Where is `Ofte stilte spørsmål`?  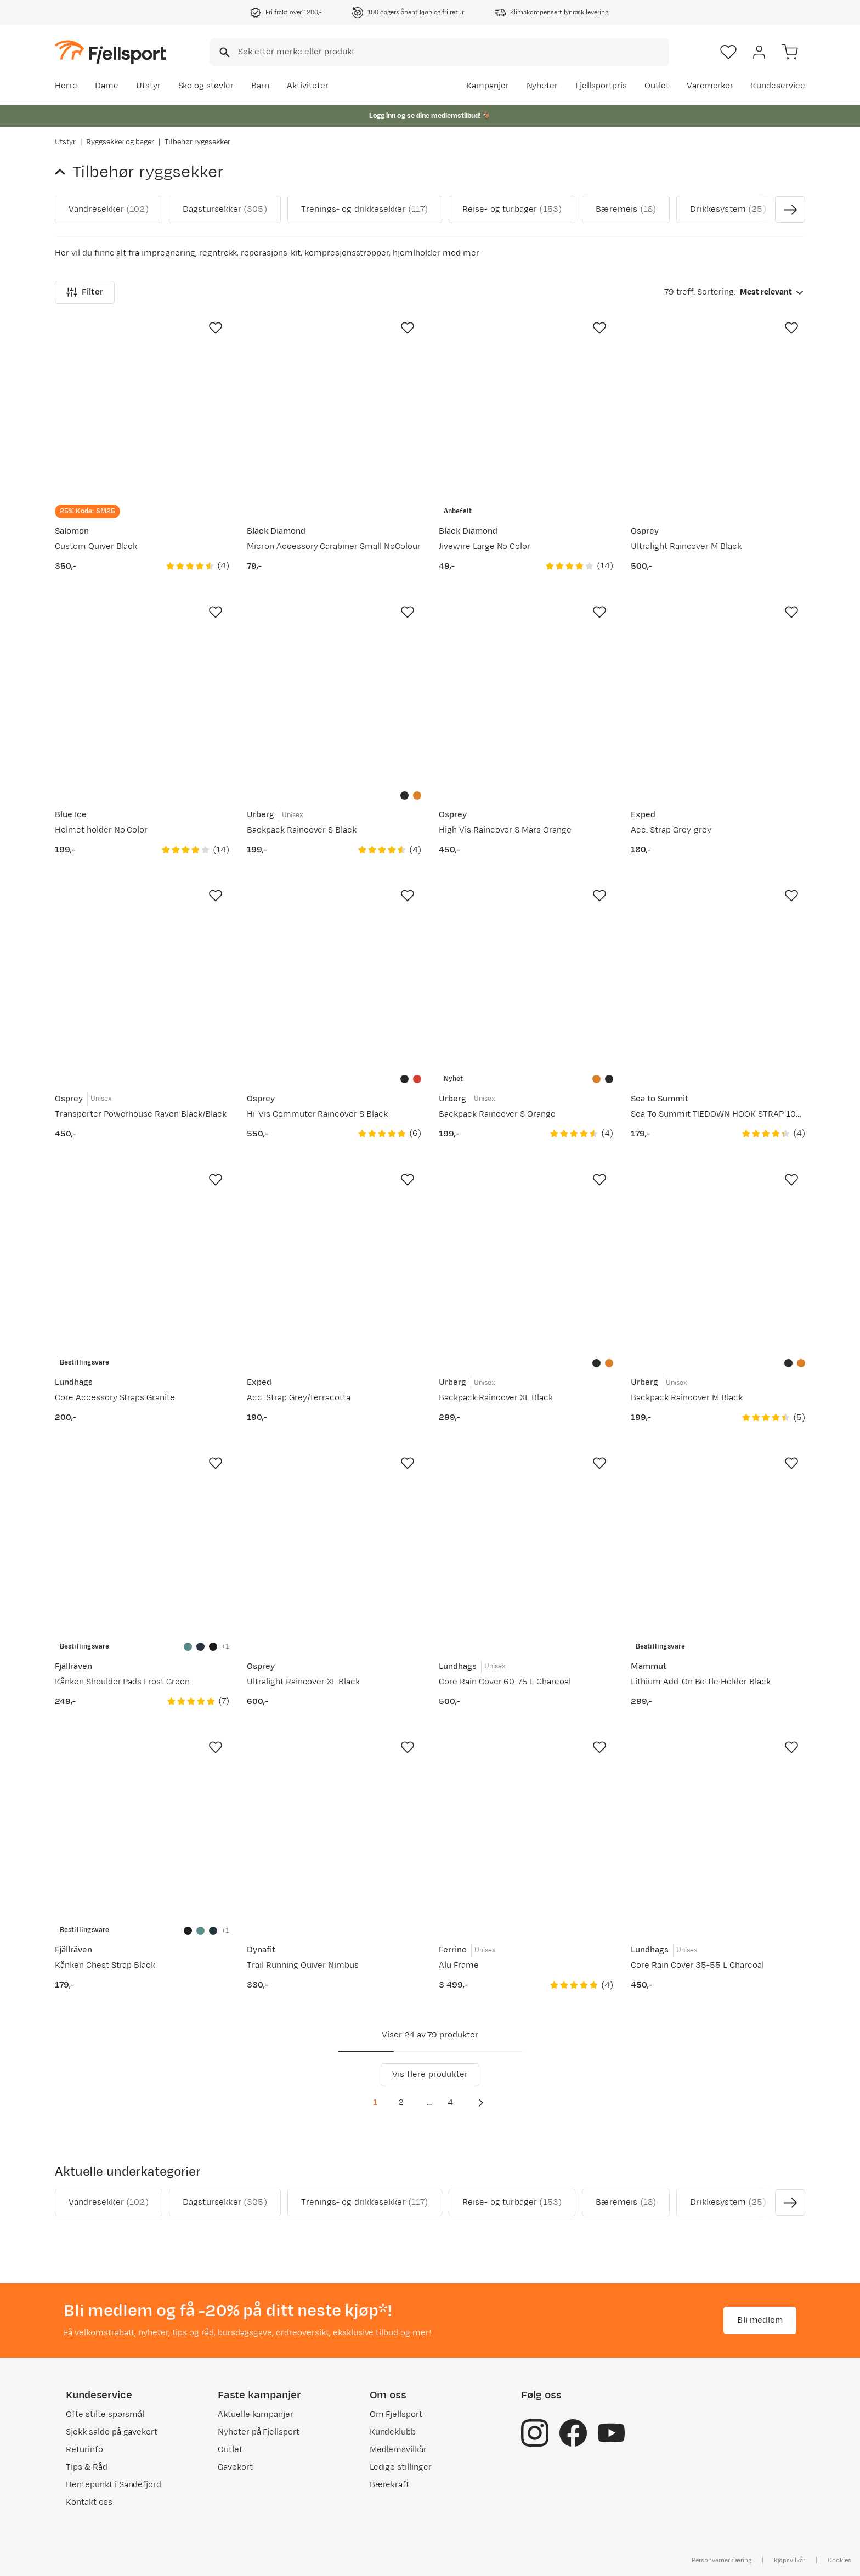 Ofte stilte spørsmål is located at coordinates (105, 2414).